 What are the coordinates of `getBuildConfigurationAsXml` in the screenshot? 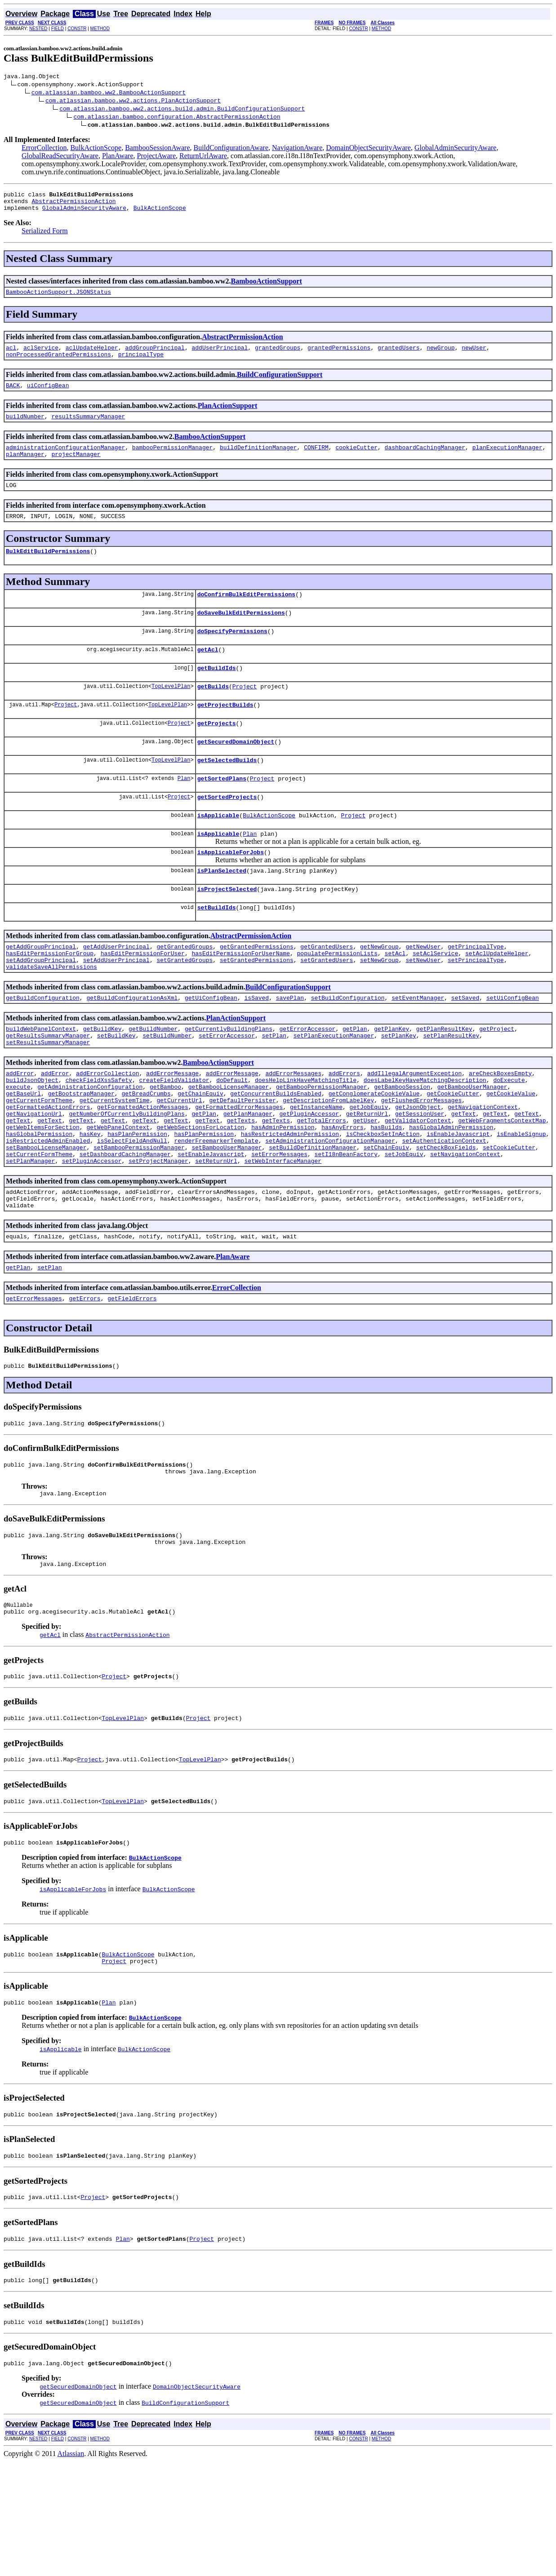 It's located at (132, 1047).